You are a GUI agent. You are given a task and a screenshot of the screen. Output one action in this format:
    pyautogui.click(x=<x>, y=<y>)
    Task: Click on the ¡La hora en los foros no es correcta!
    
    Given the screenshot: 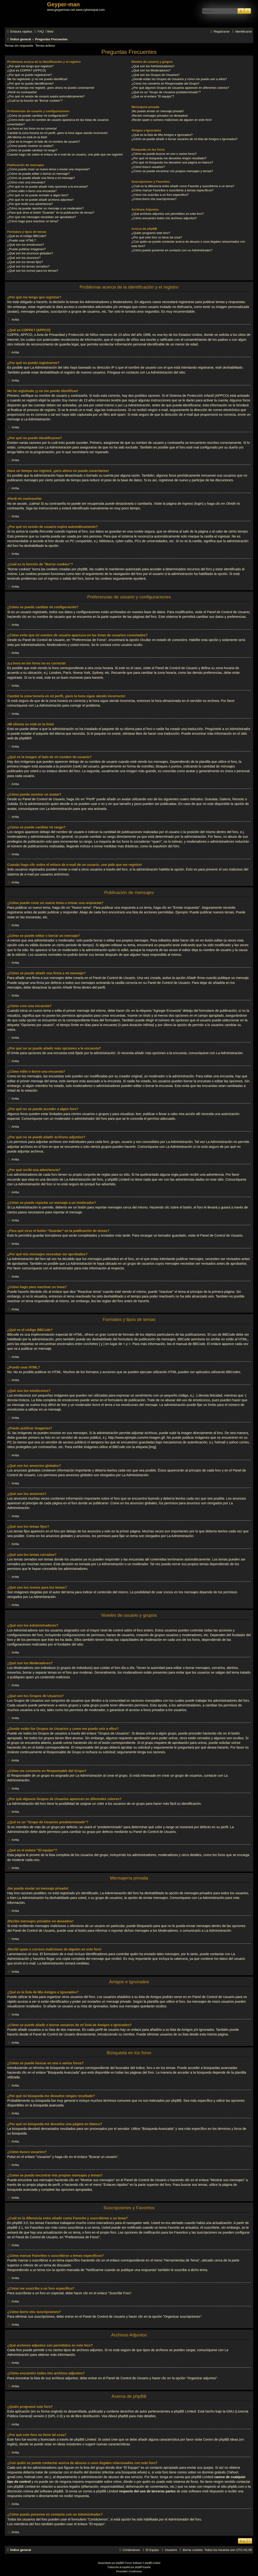 What is the action you would take?
    pyautogui.click(x=32, y=128)
    